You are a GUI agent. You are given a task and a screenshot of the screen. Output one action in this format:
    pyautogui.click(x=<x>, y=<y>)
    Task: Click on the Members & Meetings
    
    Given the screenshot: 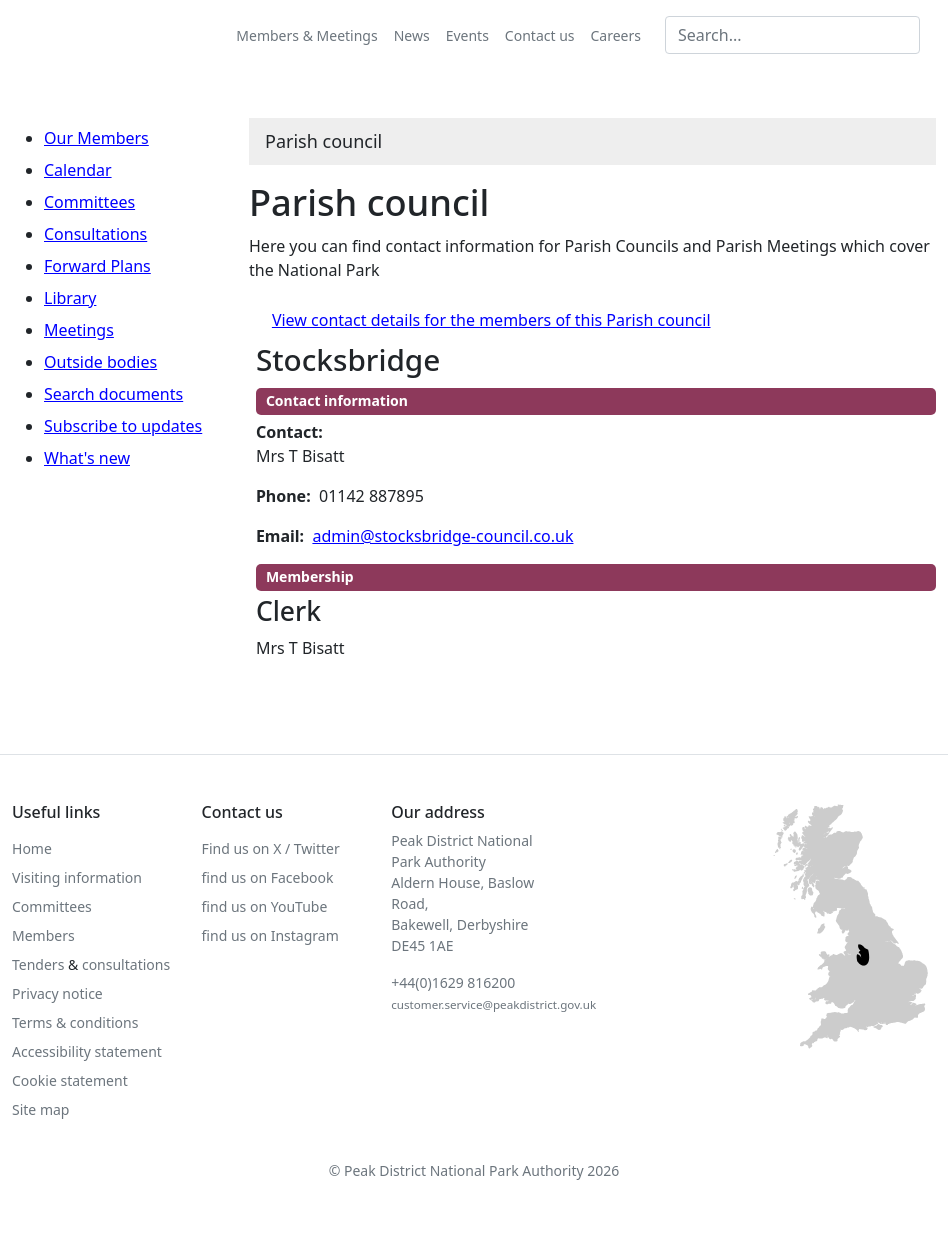 What is the action you would take?
    pyautogui.click(x=306, y=35)
    